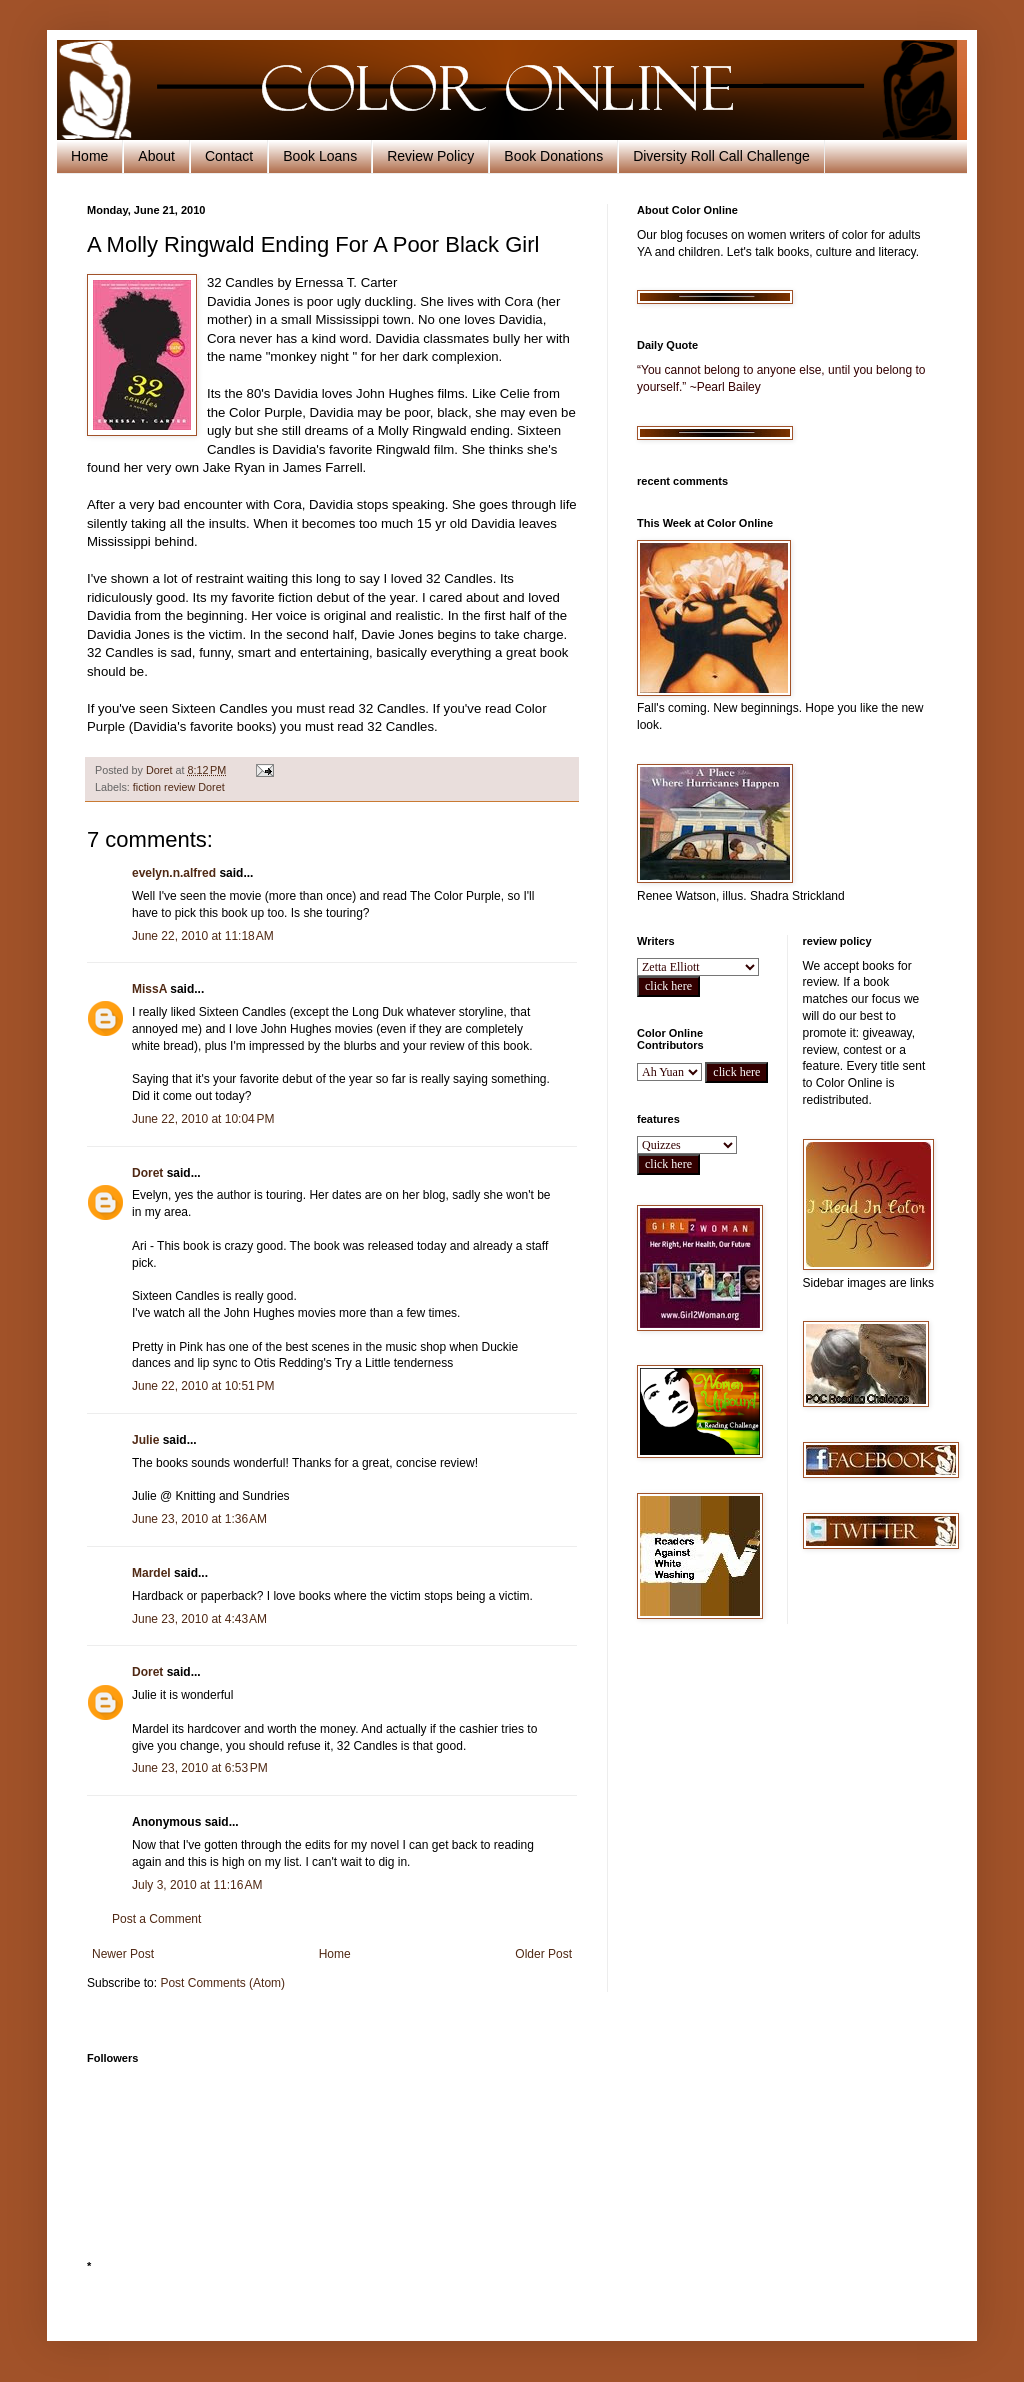  What do you see at coordinates (430, 156) in the screenshot?
I see `Review Policy` at bounding box center [430, 156].